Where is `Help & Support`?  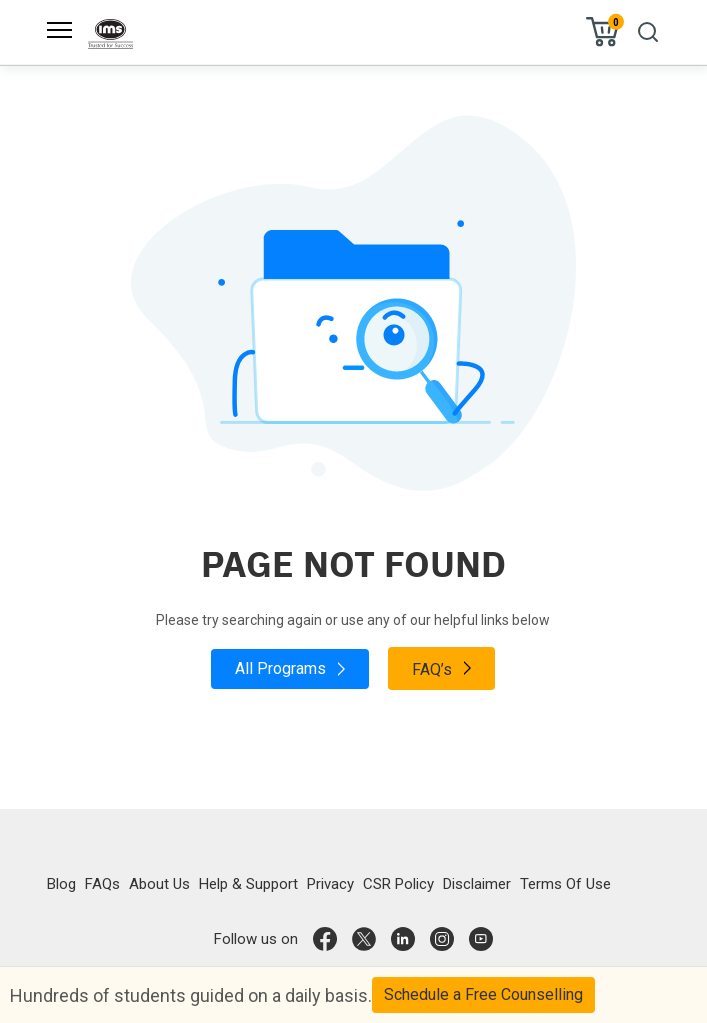
Help & Support is located at coordinates (248, 884).